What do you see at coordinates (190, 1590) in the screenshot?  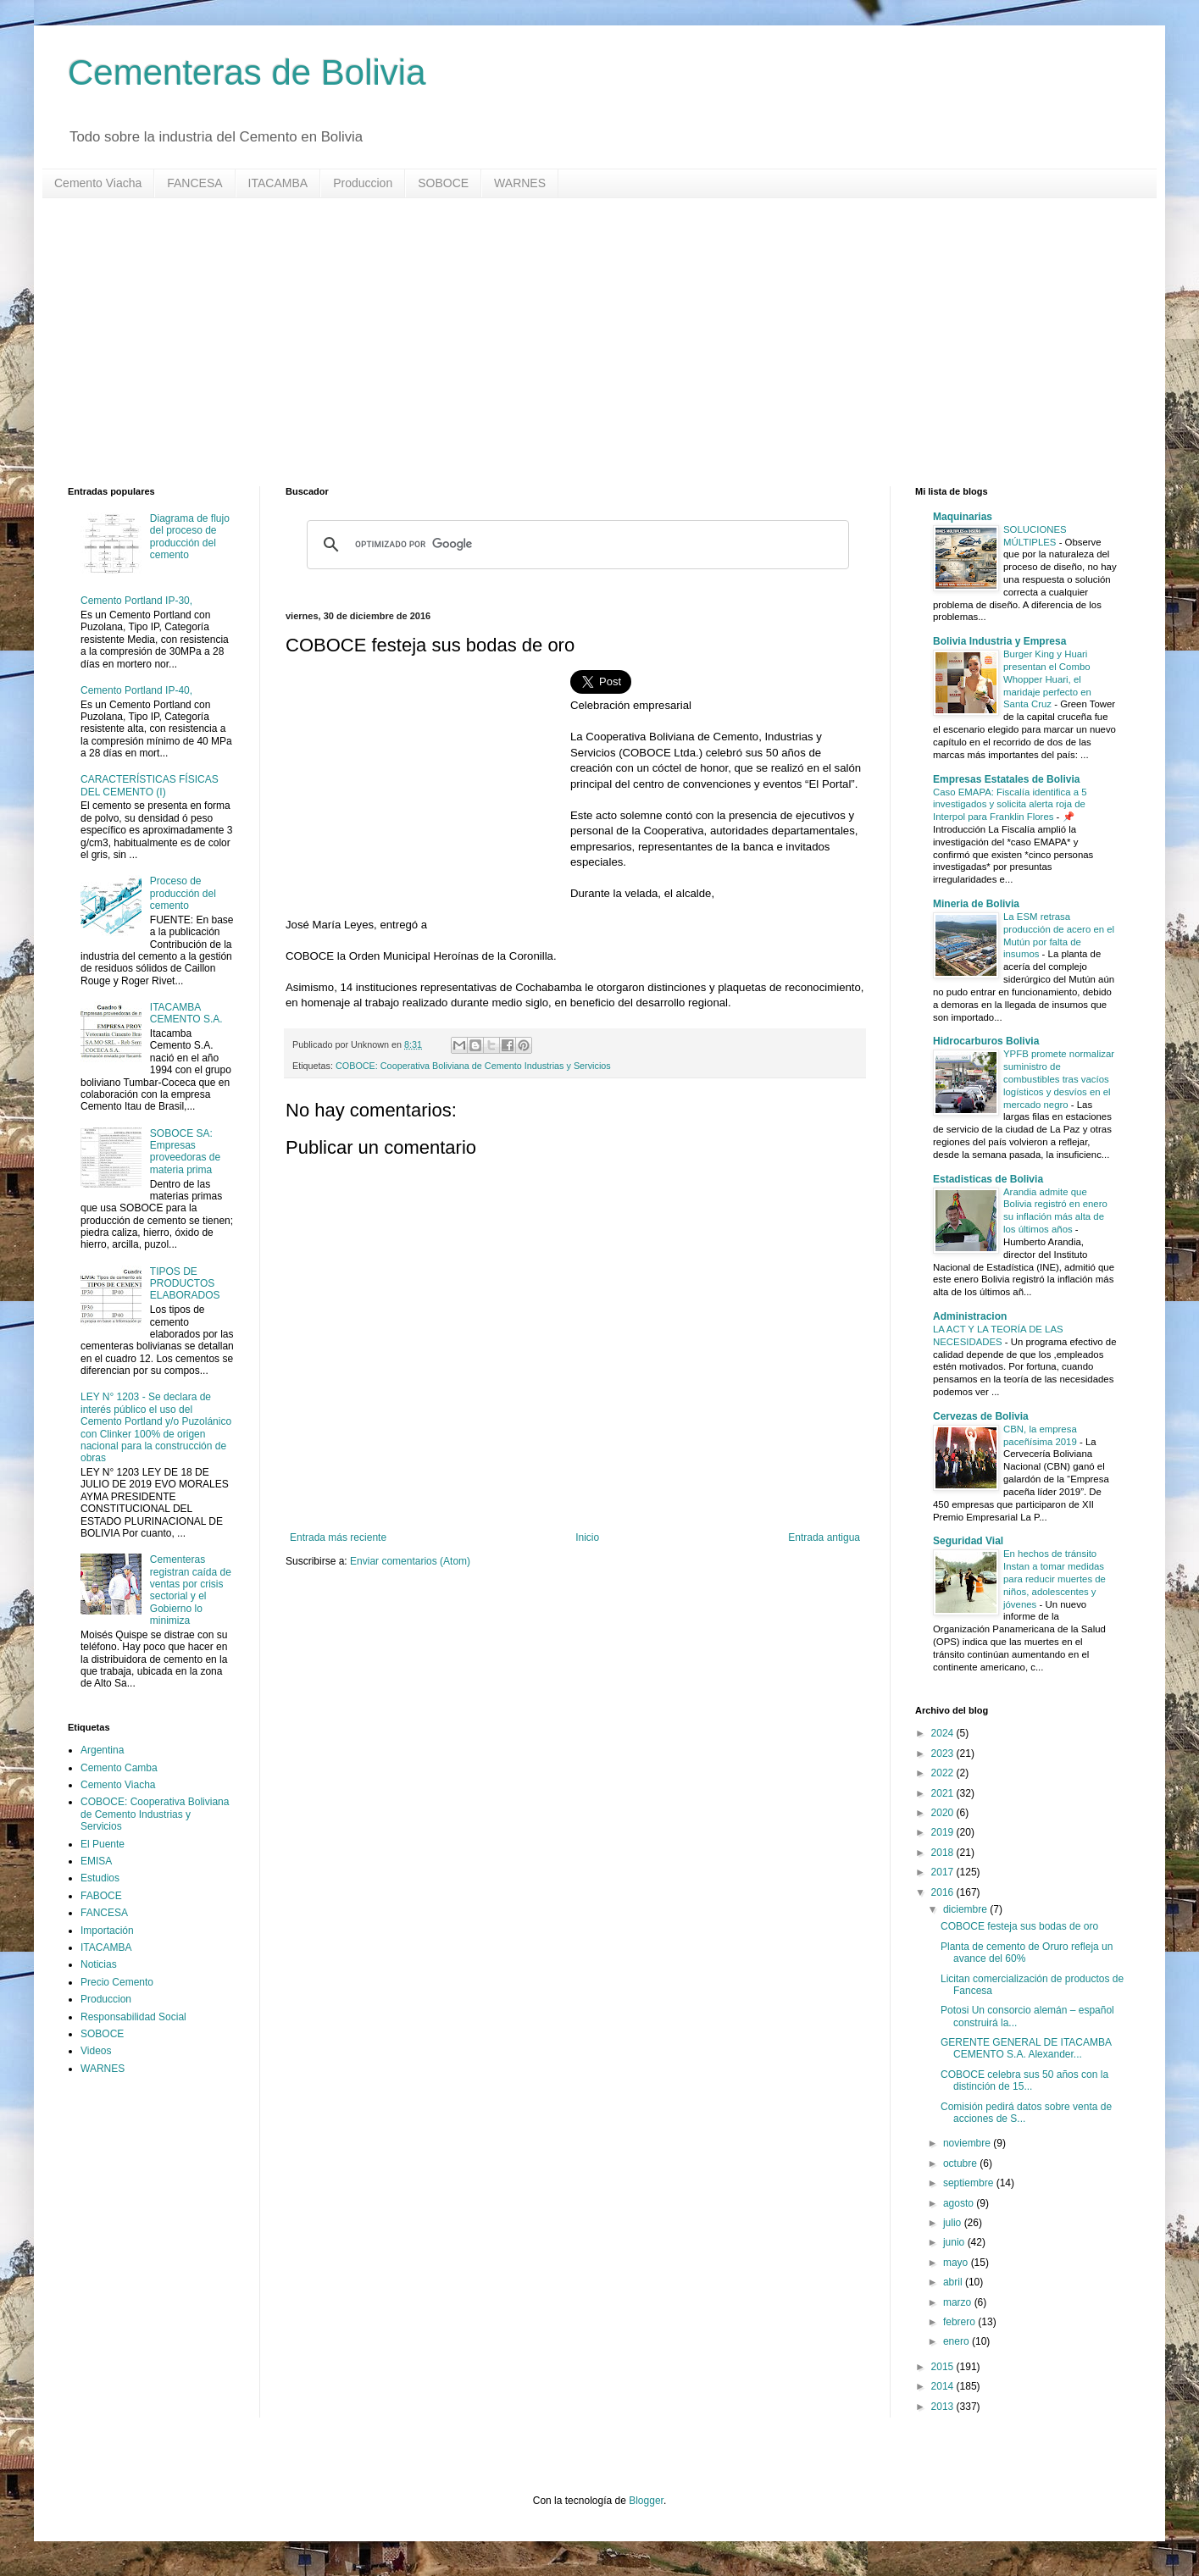 I see `Cementeras registran caída de ventas por crisis sectorial y el Gobierno lo minimiza` at bounding box center [190, 1590].